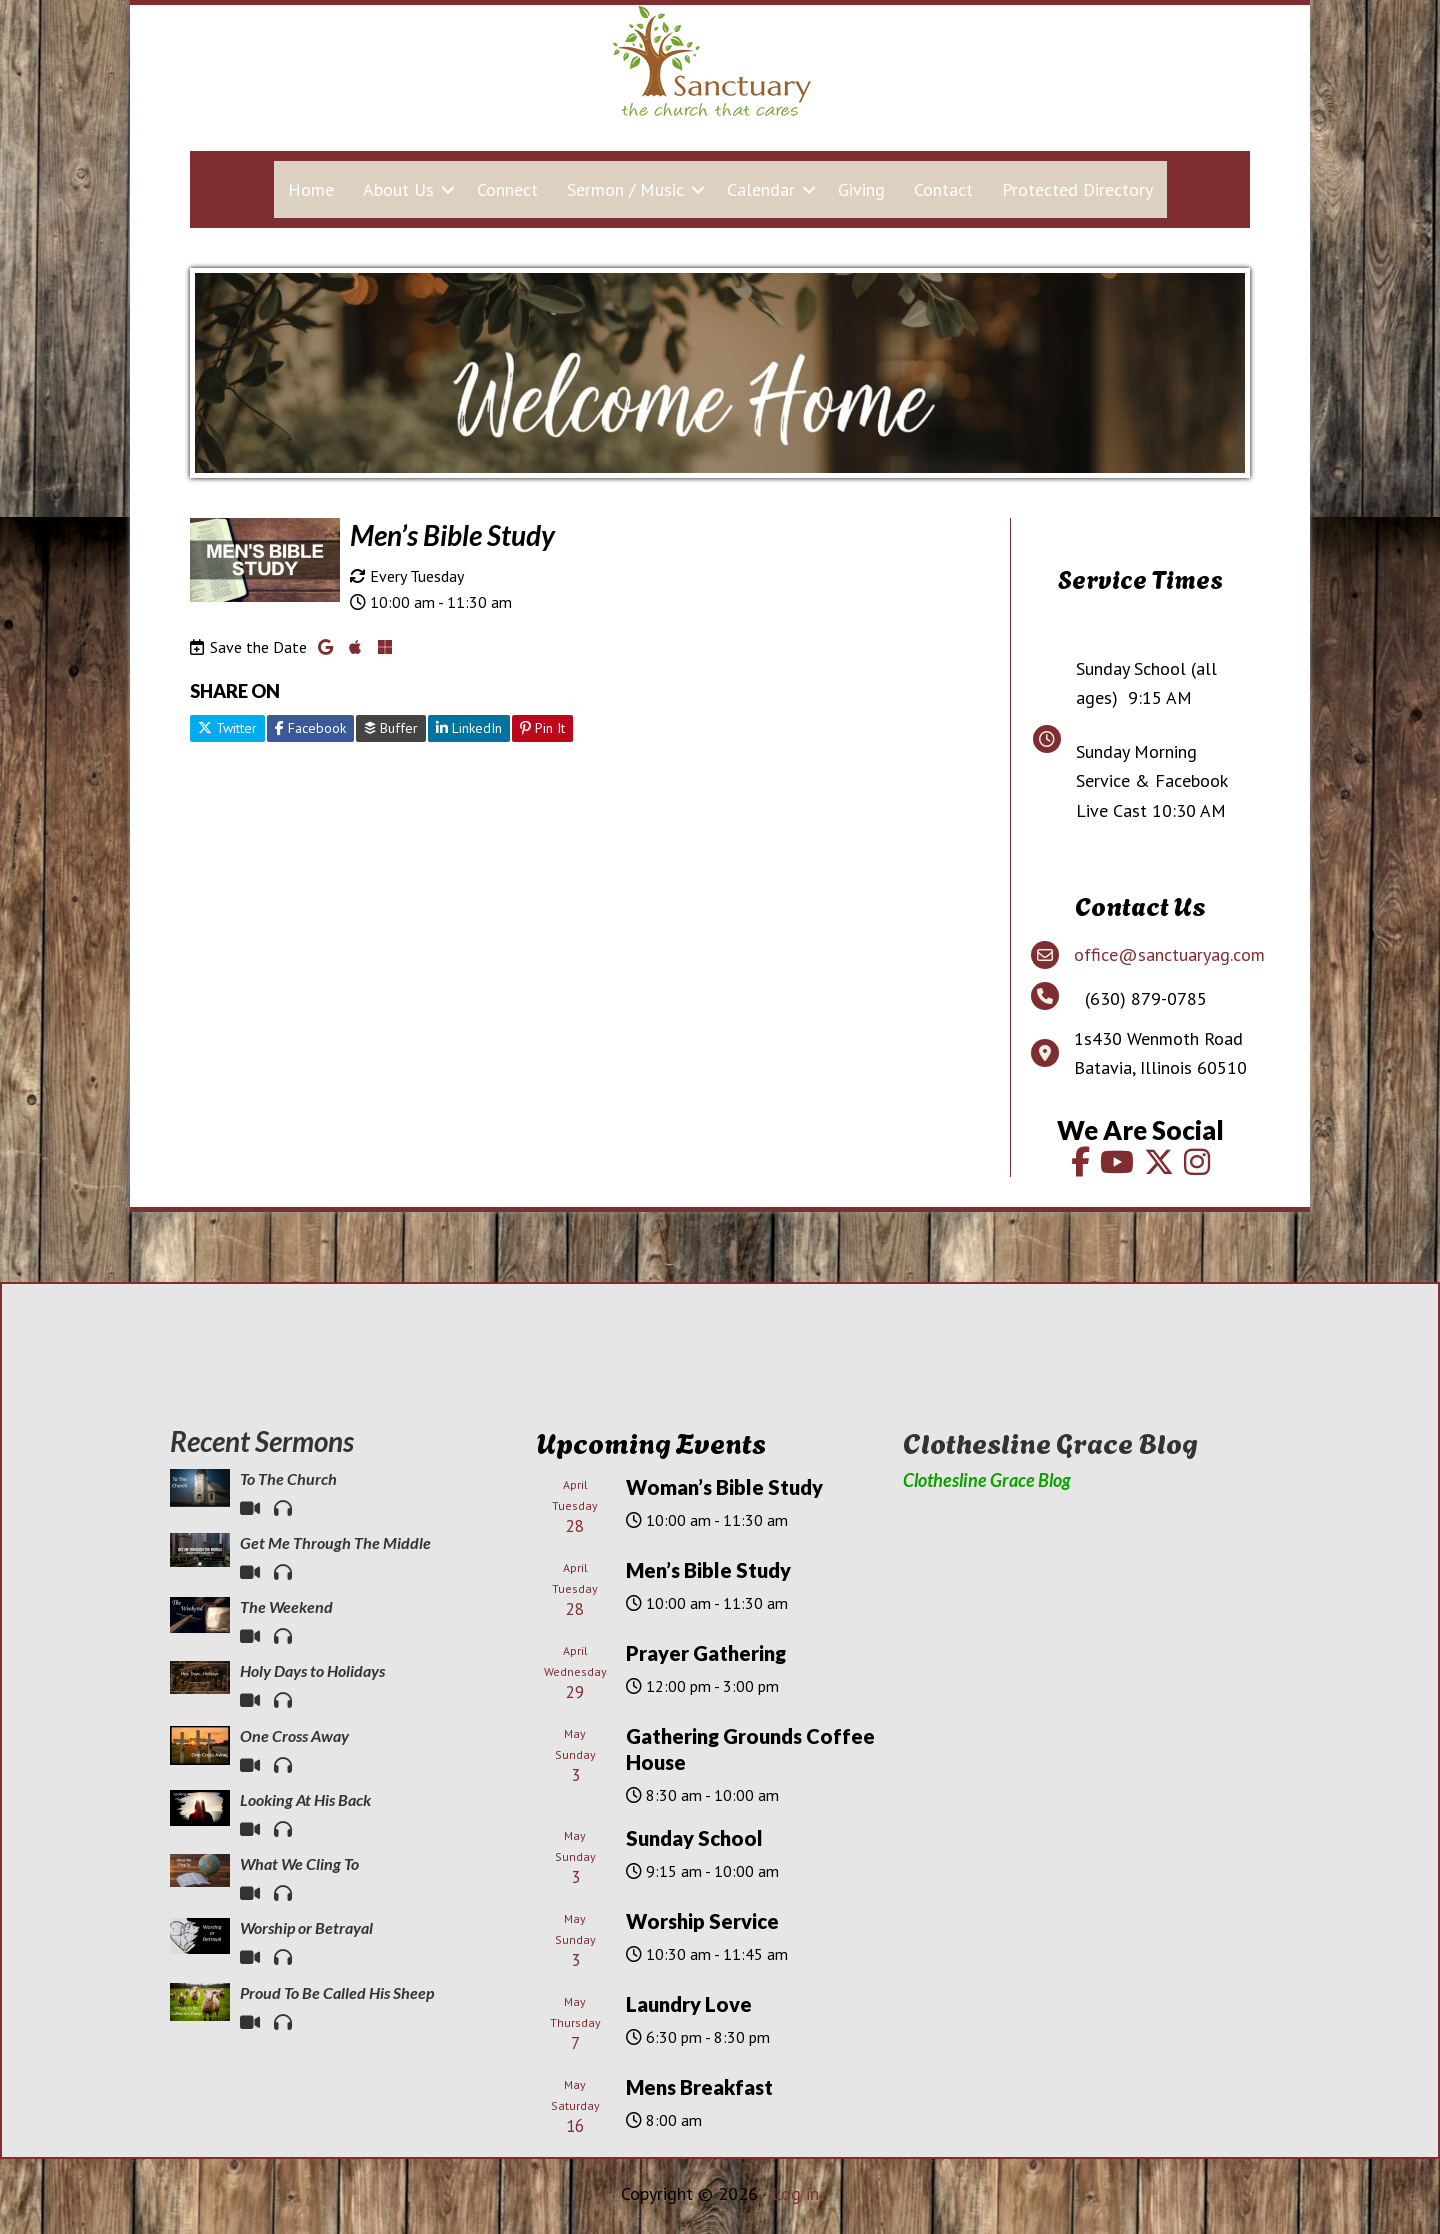 This screenshot has width=1440, height=2234. Describe the element at coordinates (625, 189) in the screenshot. I see `Sermon / Music` at that location.